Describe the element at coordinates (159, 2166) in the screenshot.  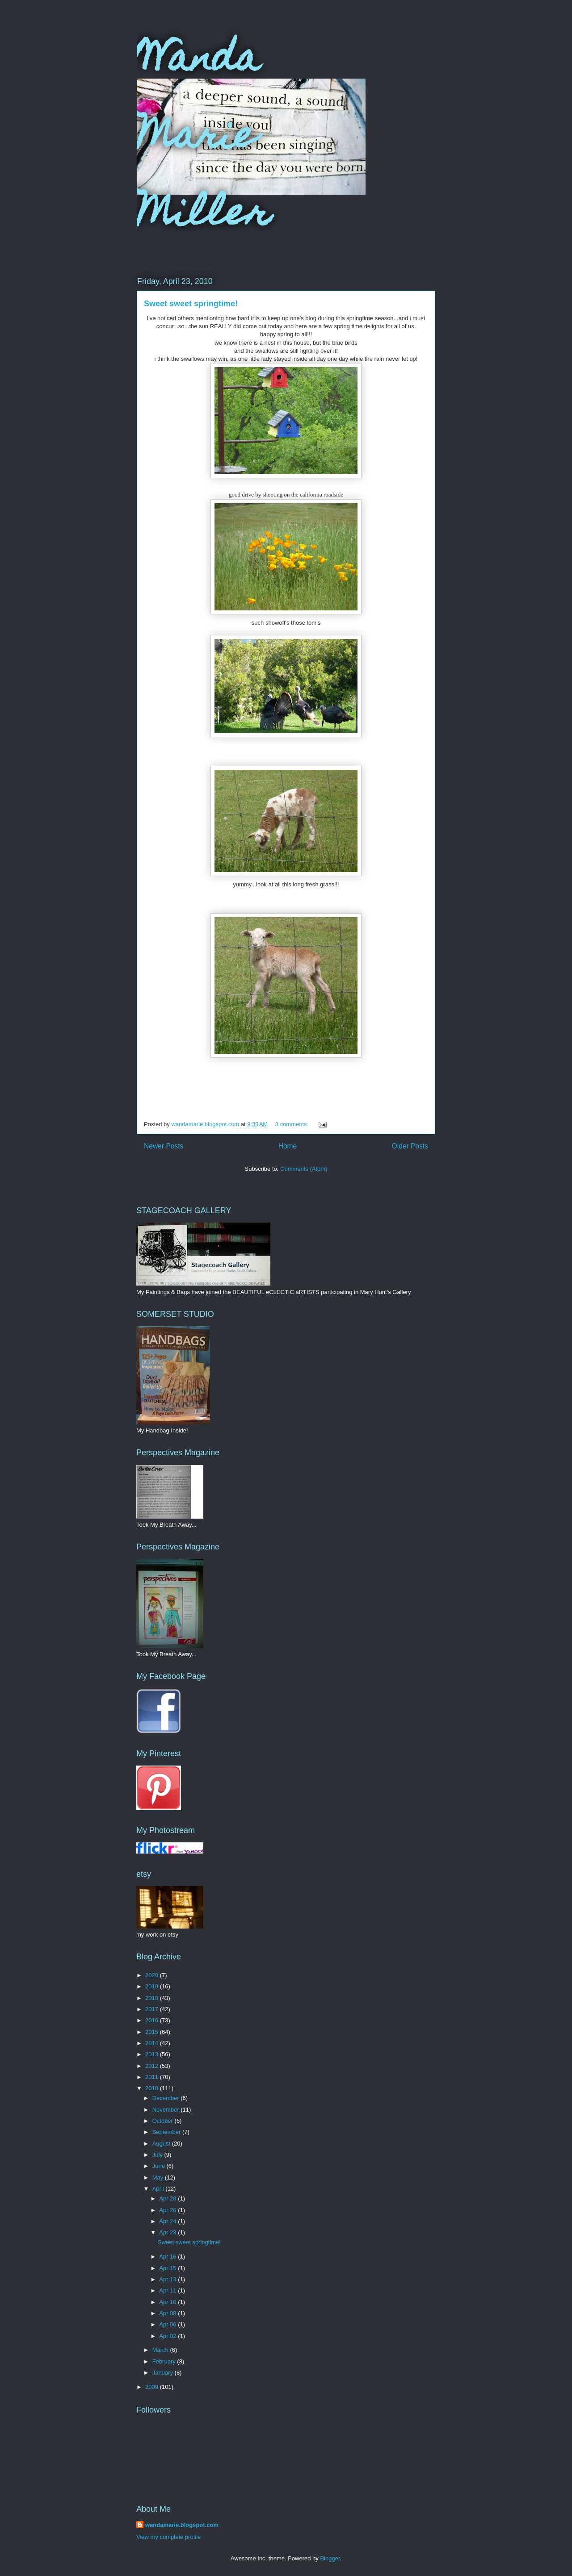
I see `June` at that location.